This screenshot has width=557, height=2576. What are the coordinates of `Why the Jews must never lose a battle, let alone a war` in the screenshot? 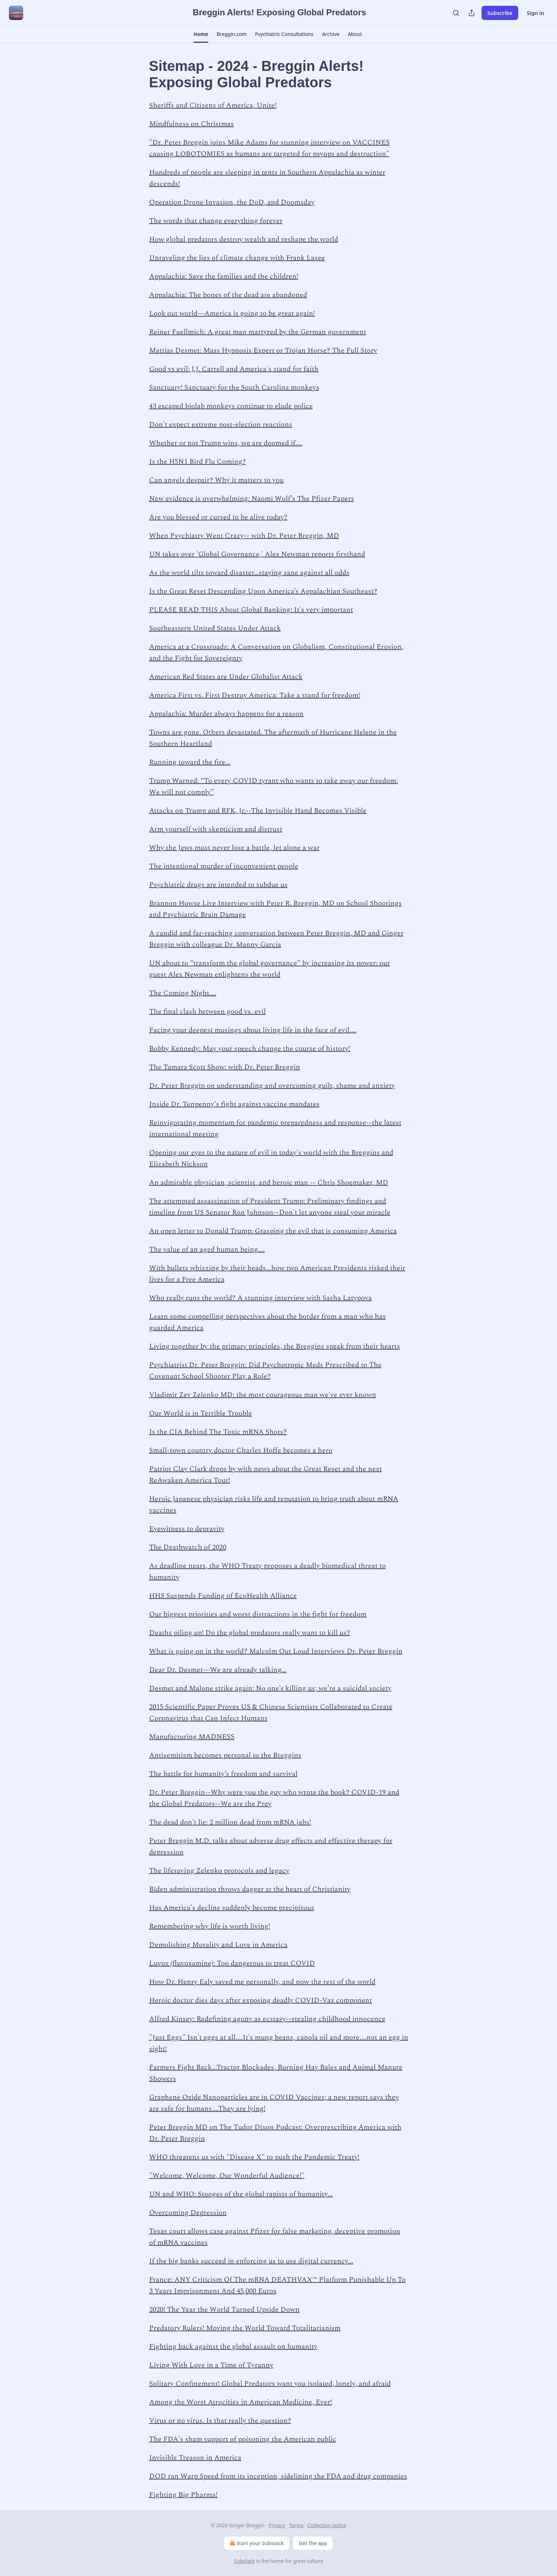 It's located at (234, 847).